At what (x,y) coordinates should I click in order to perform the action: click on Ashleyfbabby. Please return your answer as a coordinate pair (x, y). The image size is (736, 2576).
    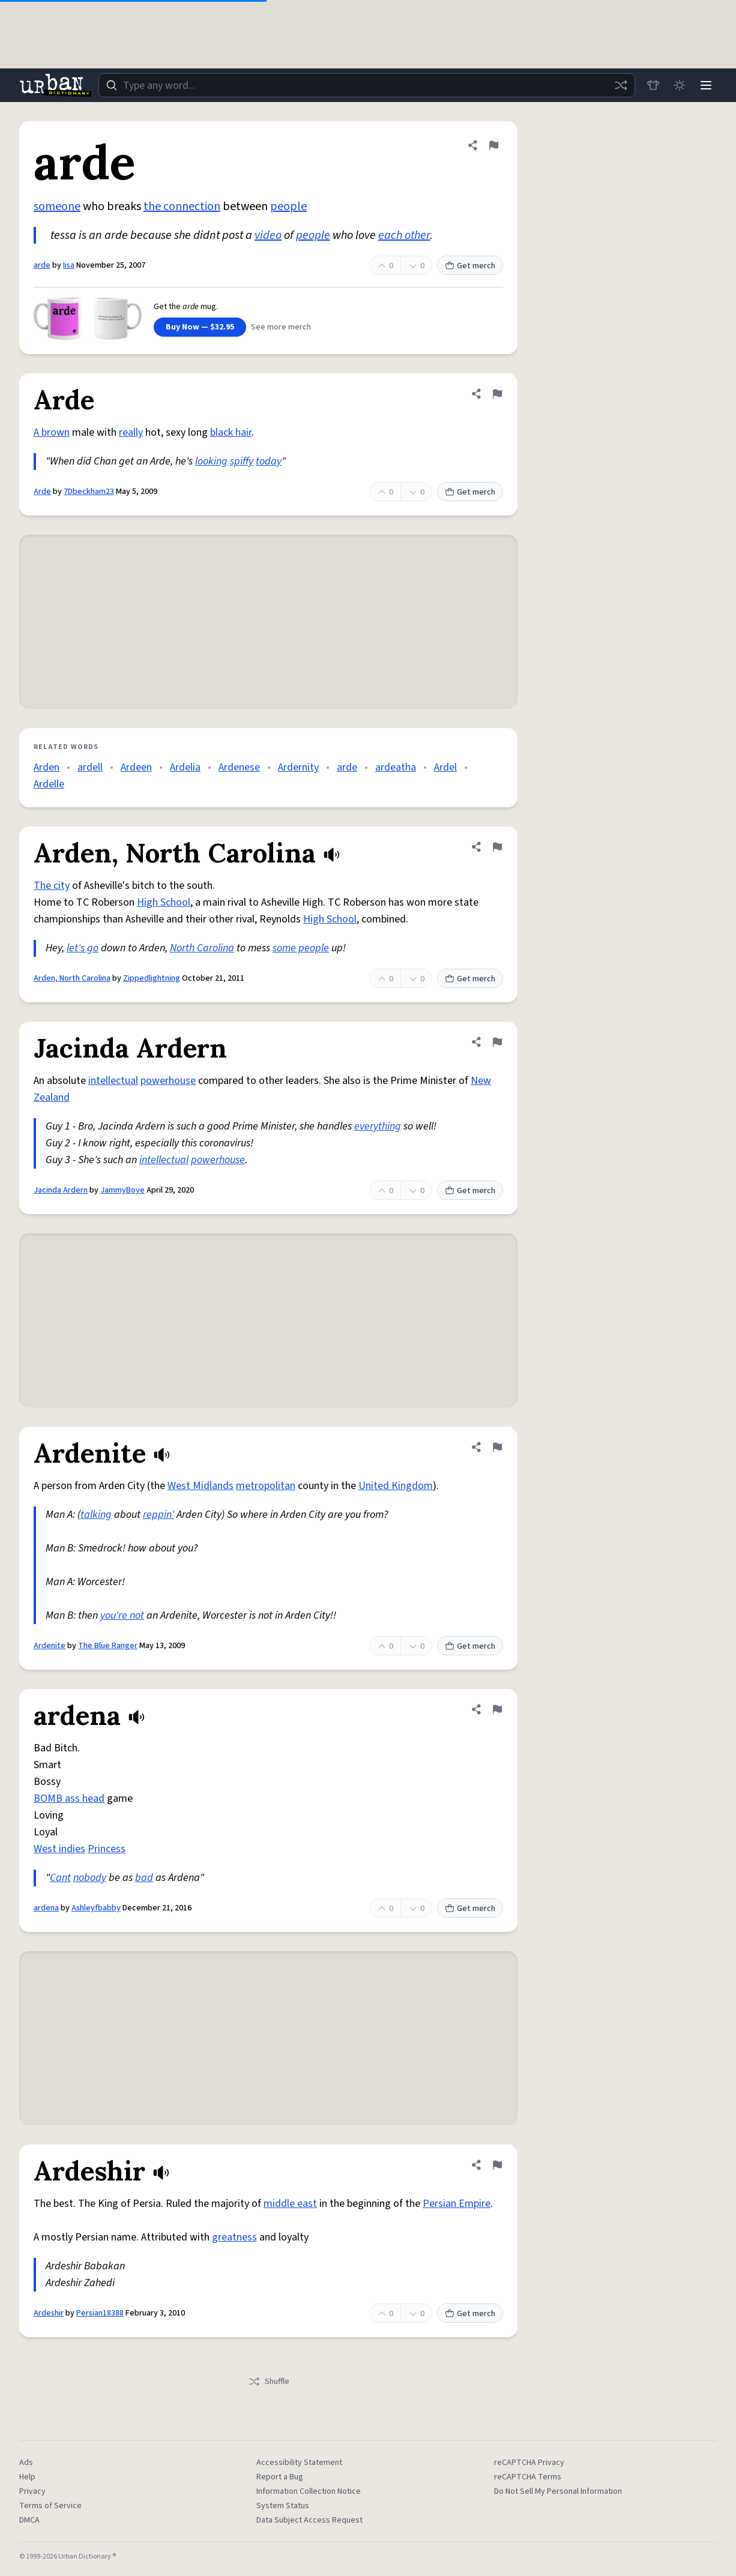
    Looking at the image, I should click on (96, 1908).